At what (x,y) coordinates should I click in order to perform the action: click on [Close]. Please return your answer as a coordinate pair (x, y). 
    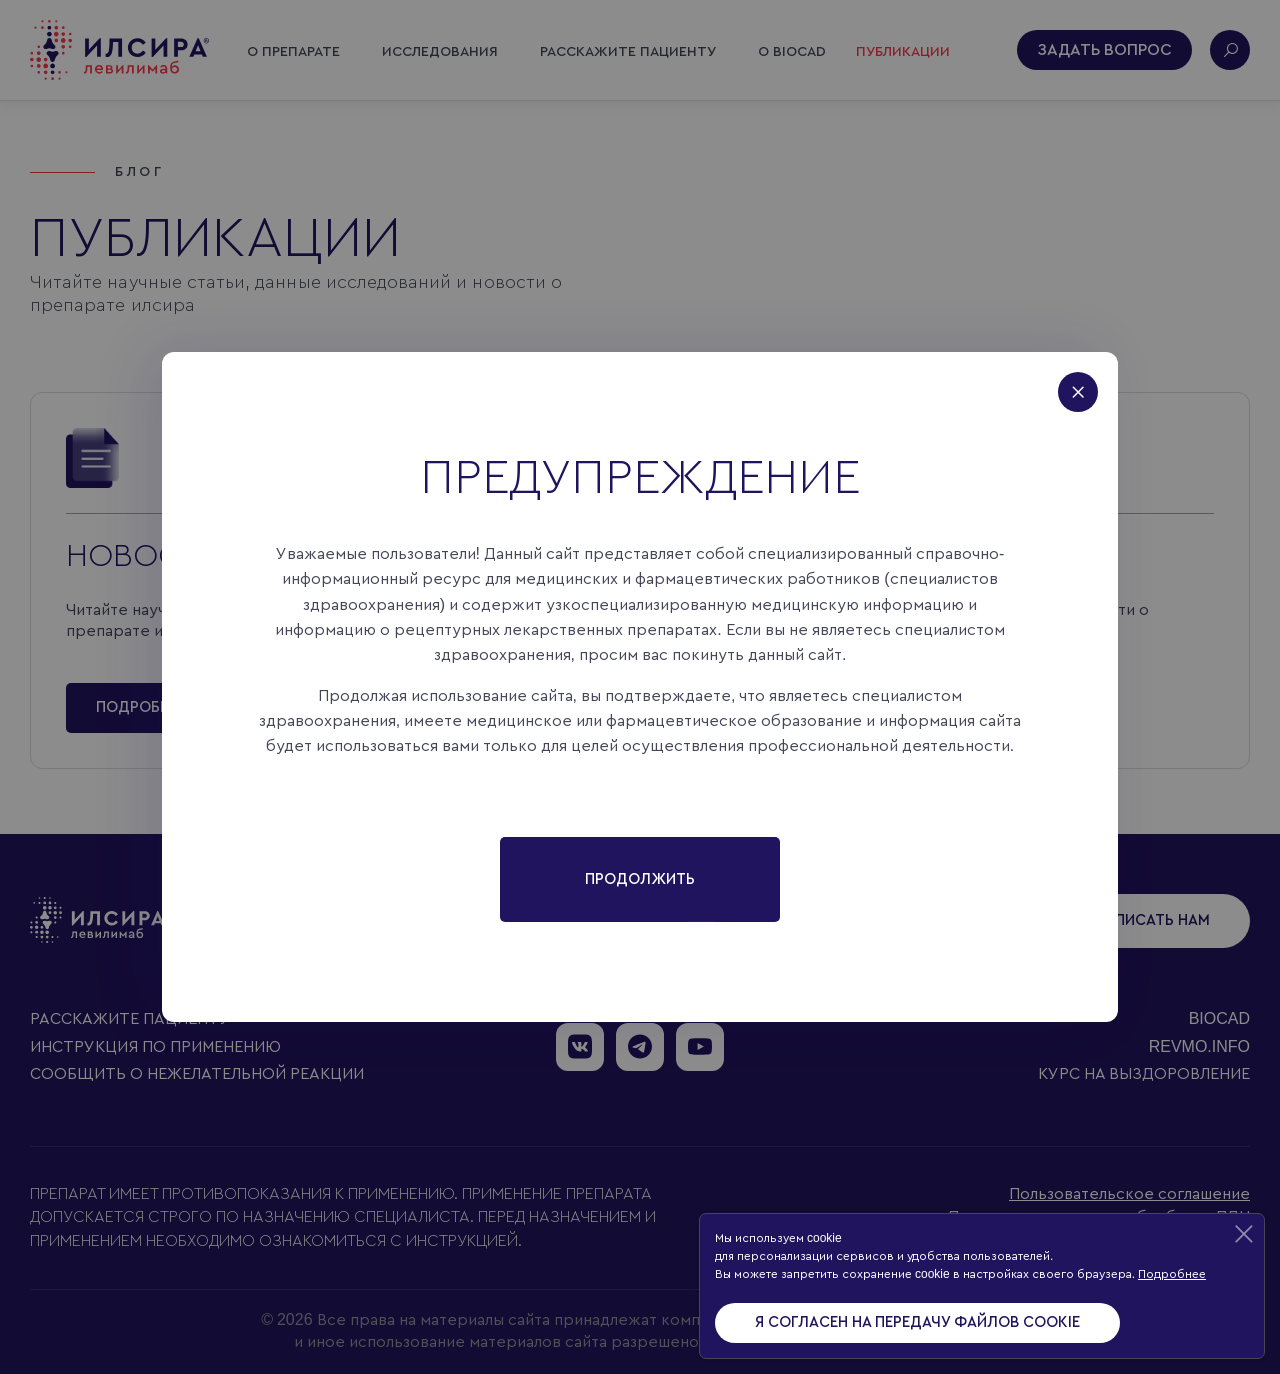
    Looking at the image, I should click on (1088, 382).